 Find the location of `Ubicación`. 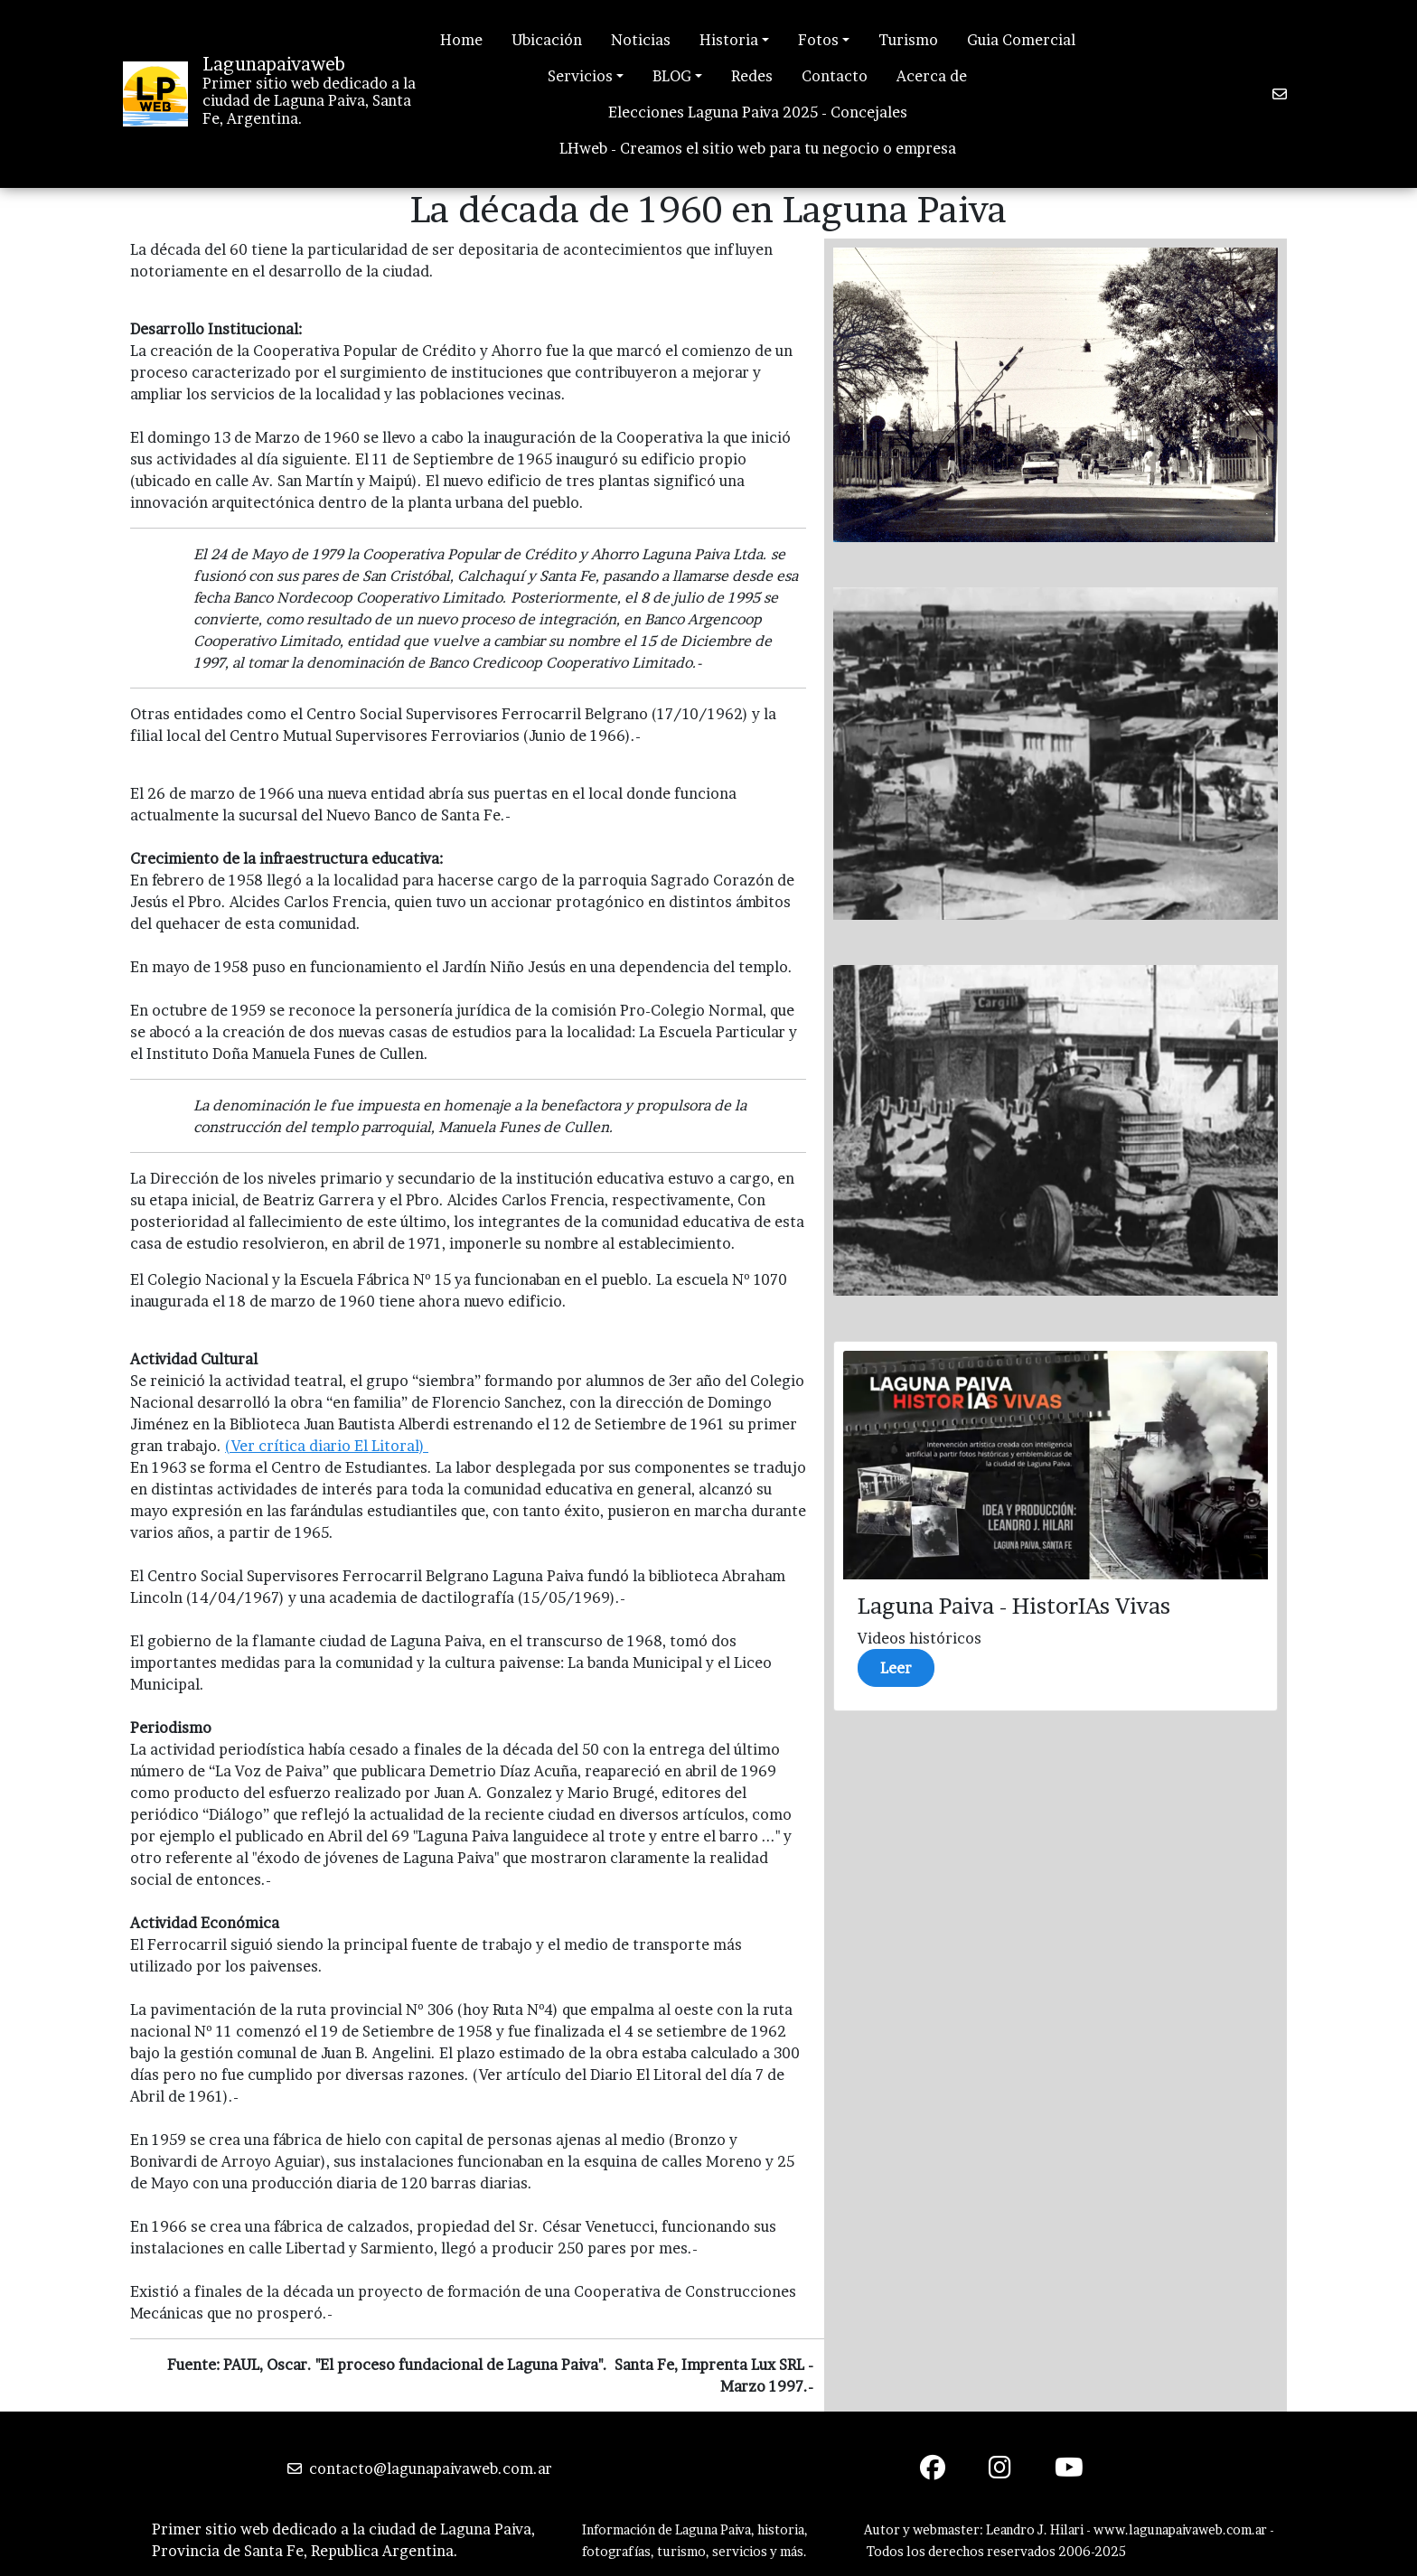

Ubicación is located at coordinates (546, 40).